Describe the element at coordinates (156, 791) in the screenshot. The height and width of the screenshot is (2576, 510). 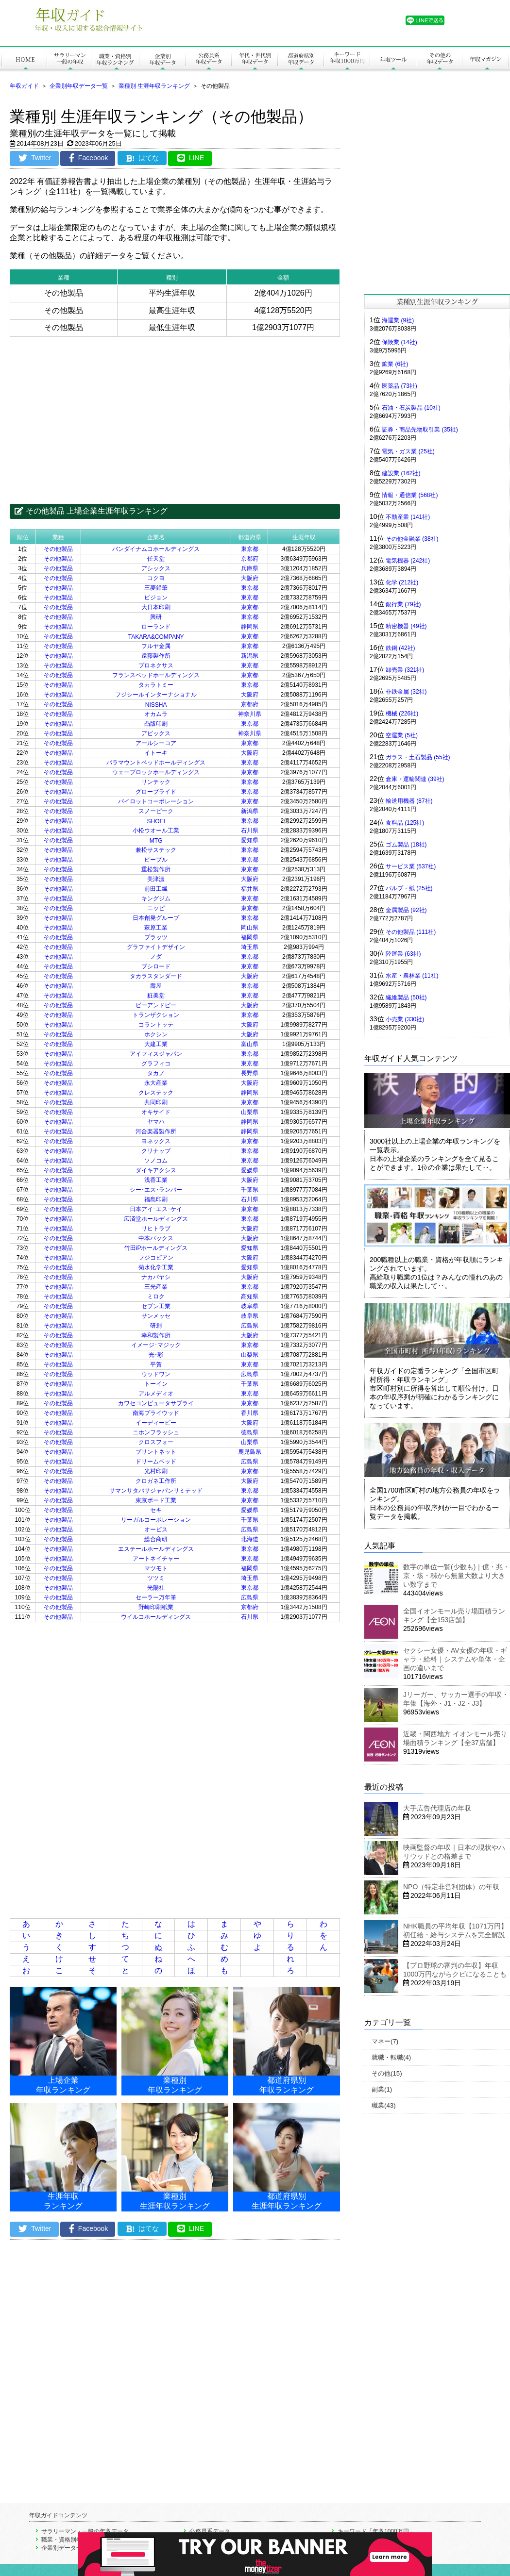
I see `グローブライド` at that location.